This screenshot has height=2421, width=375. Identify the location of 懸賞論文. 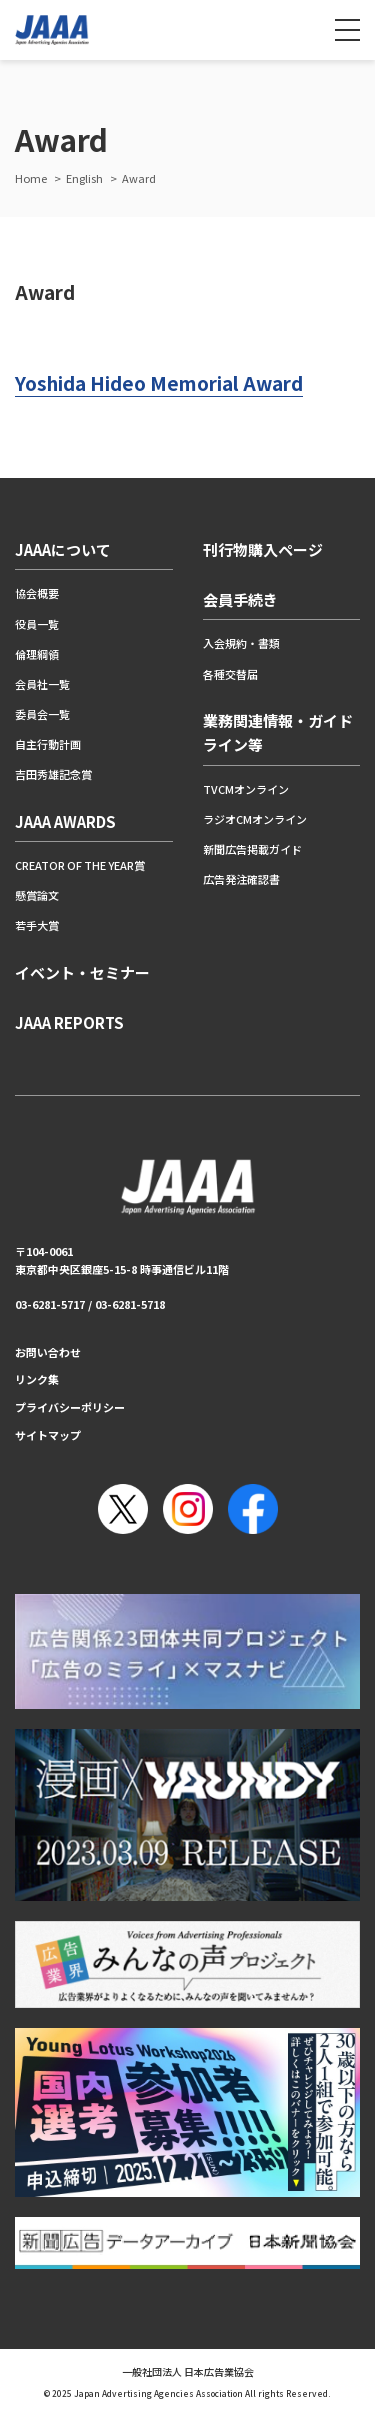
(37, 895).